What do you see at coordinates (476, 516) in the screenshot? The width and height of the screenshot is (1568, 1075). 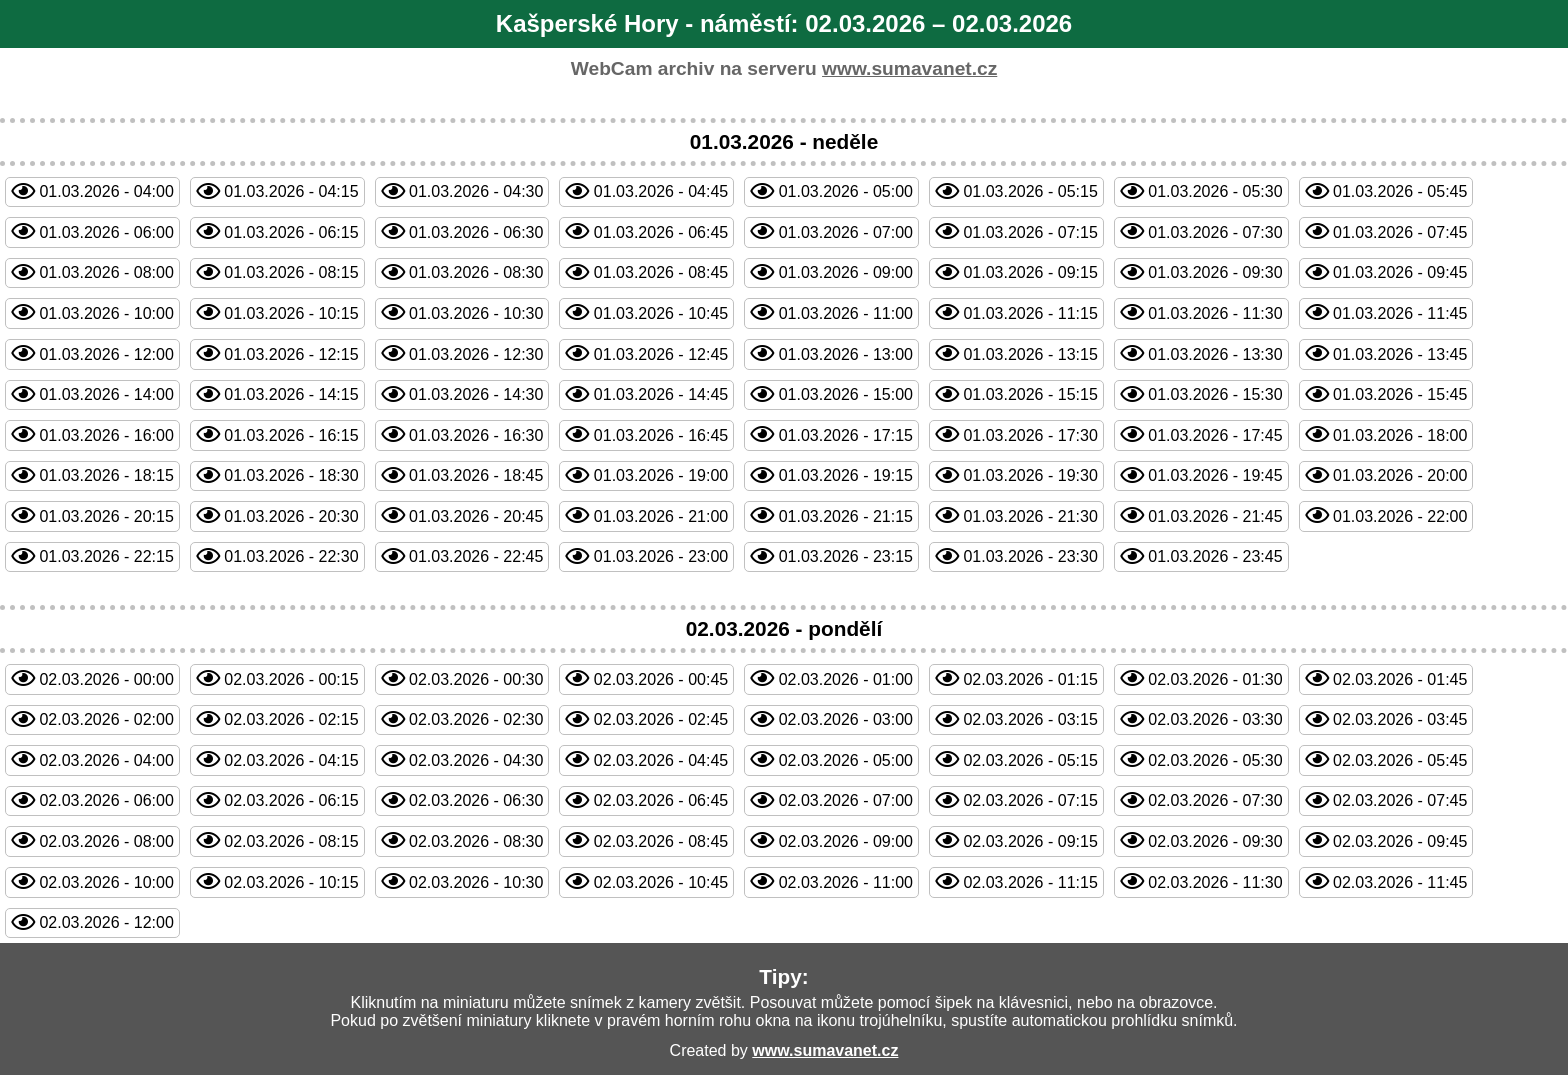 I see `01.03.2026 - 20:45` at bounding box center [476, 516].